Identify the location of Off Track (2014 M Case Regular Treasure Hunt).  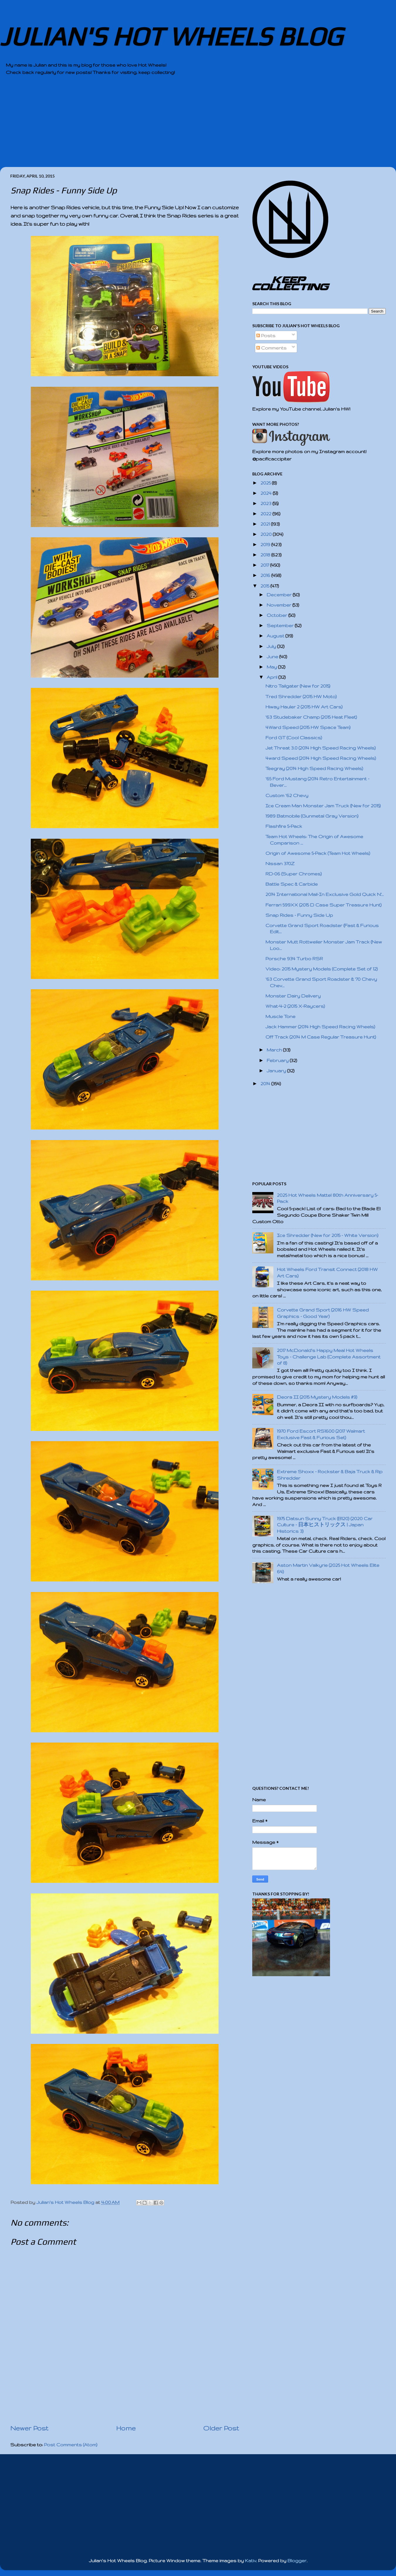
(320, 1036).